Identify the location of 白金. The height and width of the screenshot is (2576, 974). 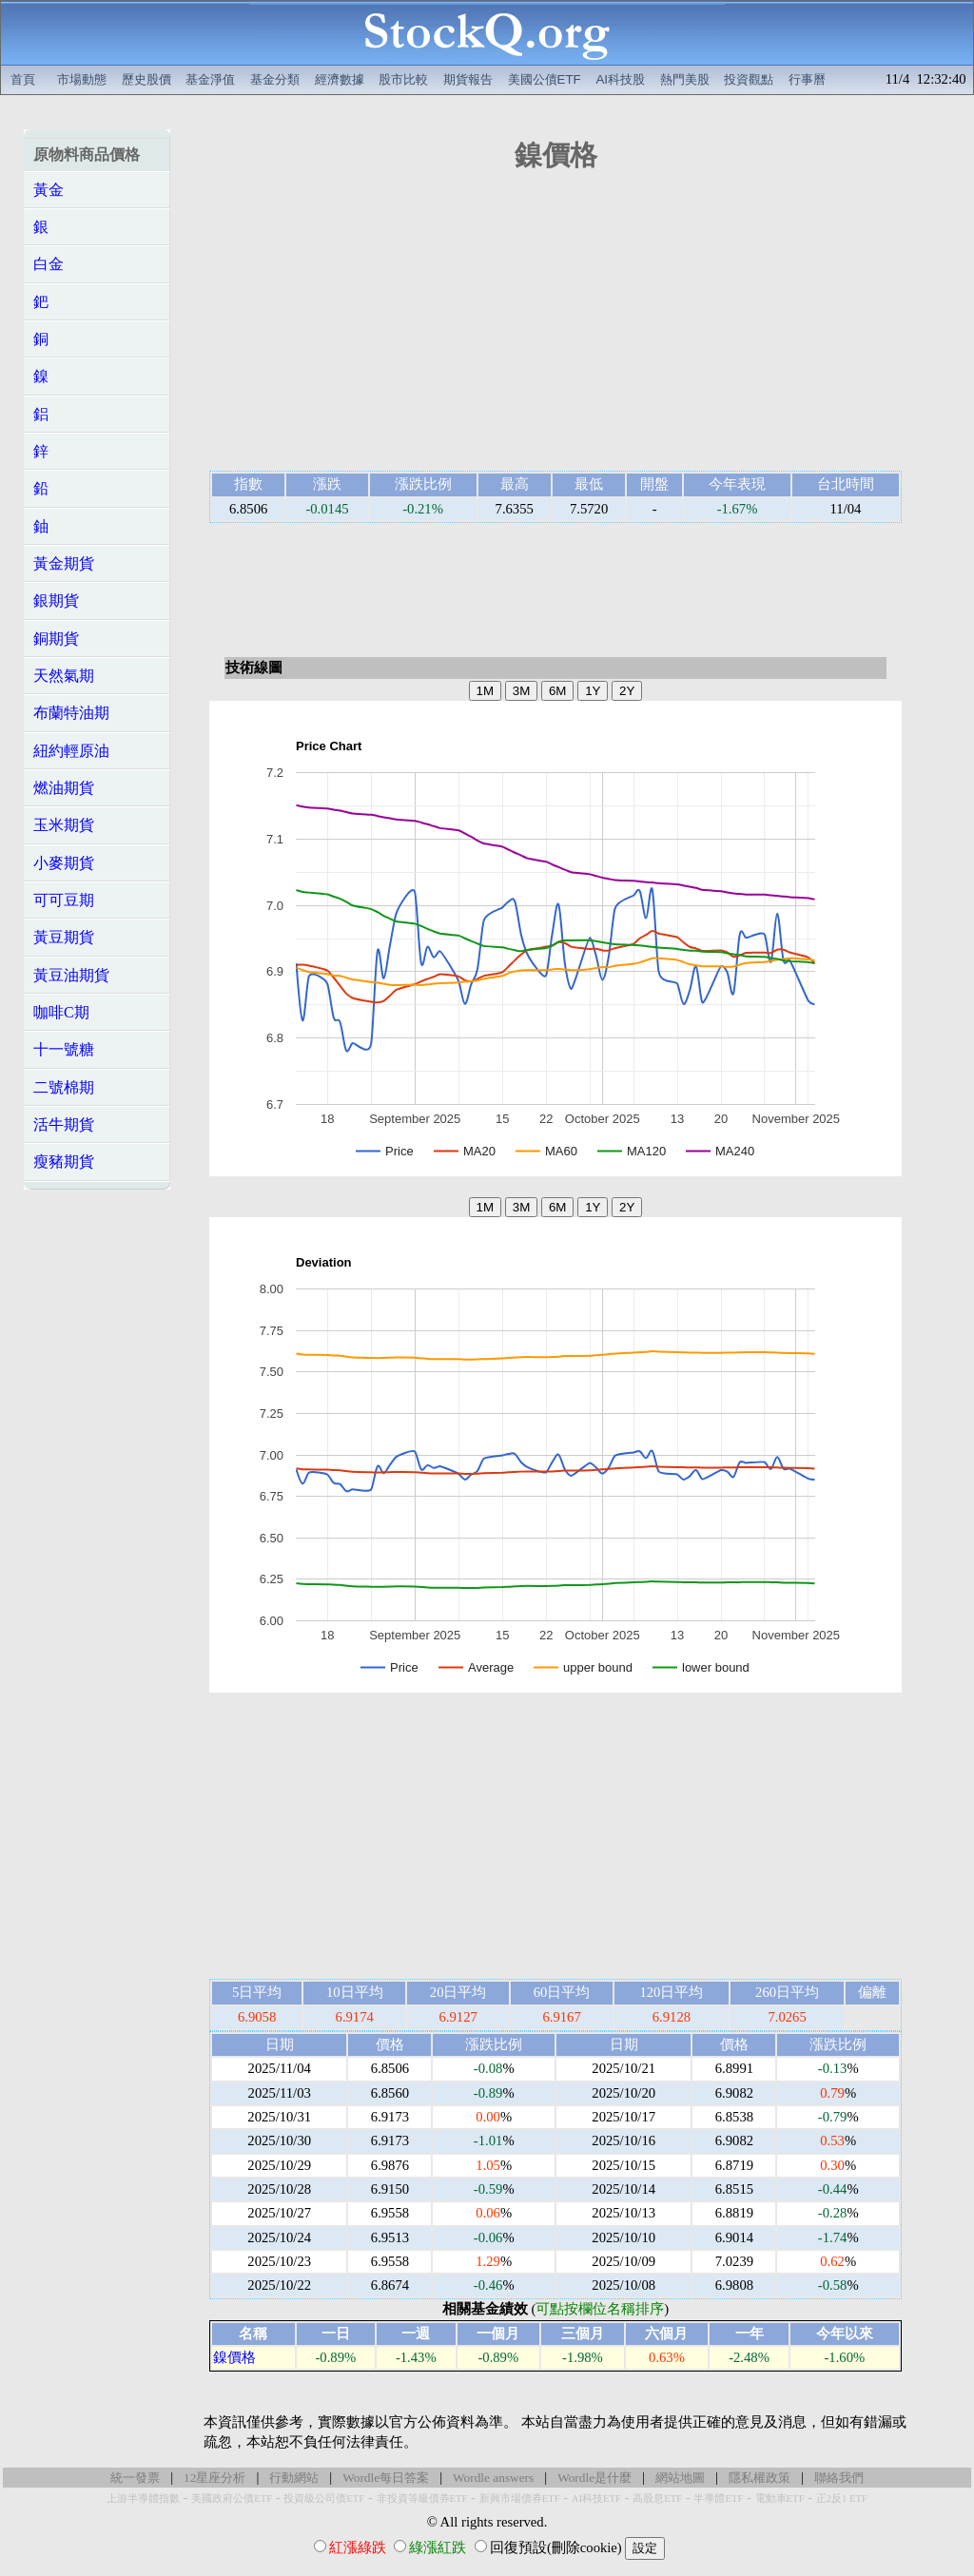
(48, 264).